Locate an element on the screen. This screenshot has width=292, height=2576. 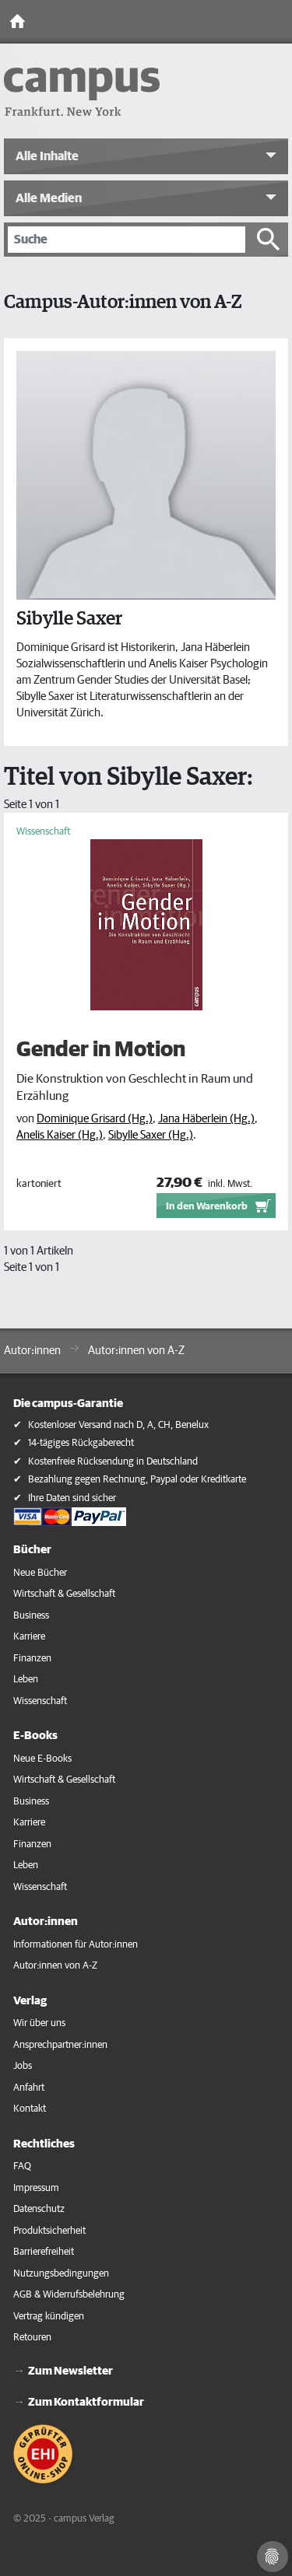
[Suche starten] is located at coordinates (268, 239).